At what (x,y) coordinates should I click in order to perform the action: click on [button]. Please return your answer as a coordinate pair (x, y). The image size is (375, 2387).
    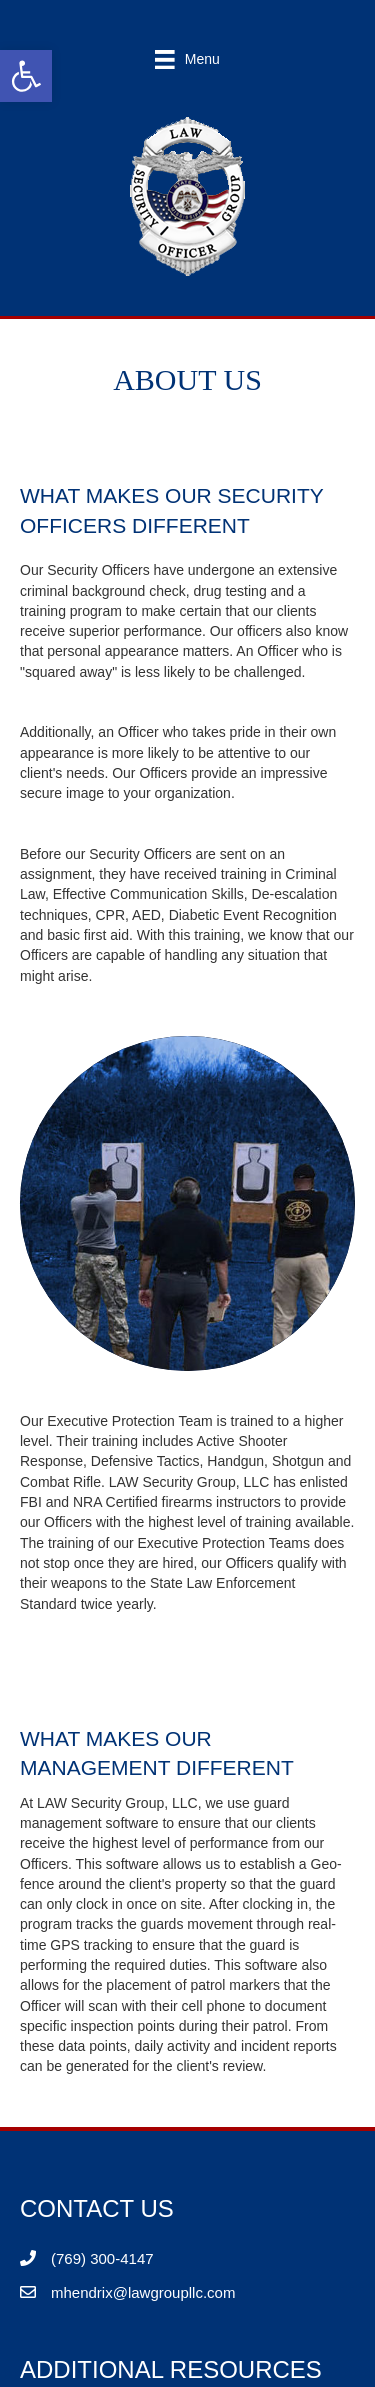
    Looking at the image, I should click on (26, 76).